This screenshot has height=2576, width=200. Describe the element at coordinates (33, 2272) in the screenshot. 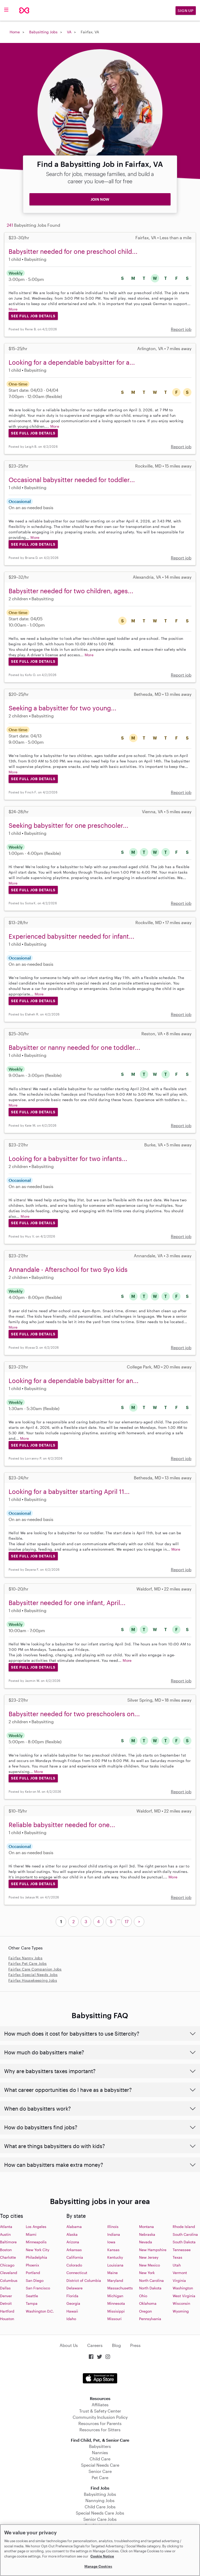

I see `Portland` at that location.